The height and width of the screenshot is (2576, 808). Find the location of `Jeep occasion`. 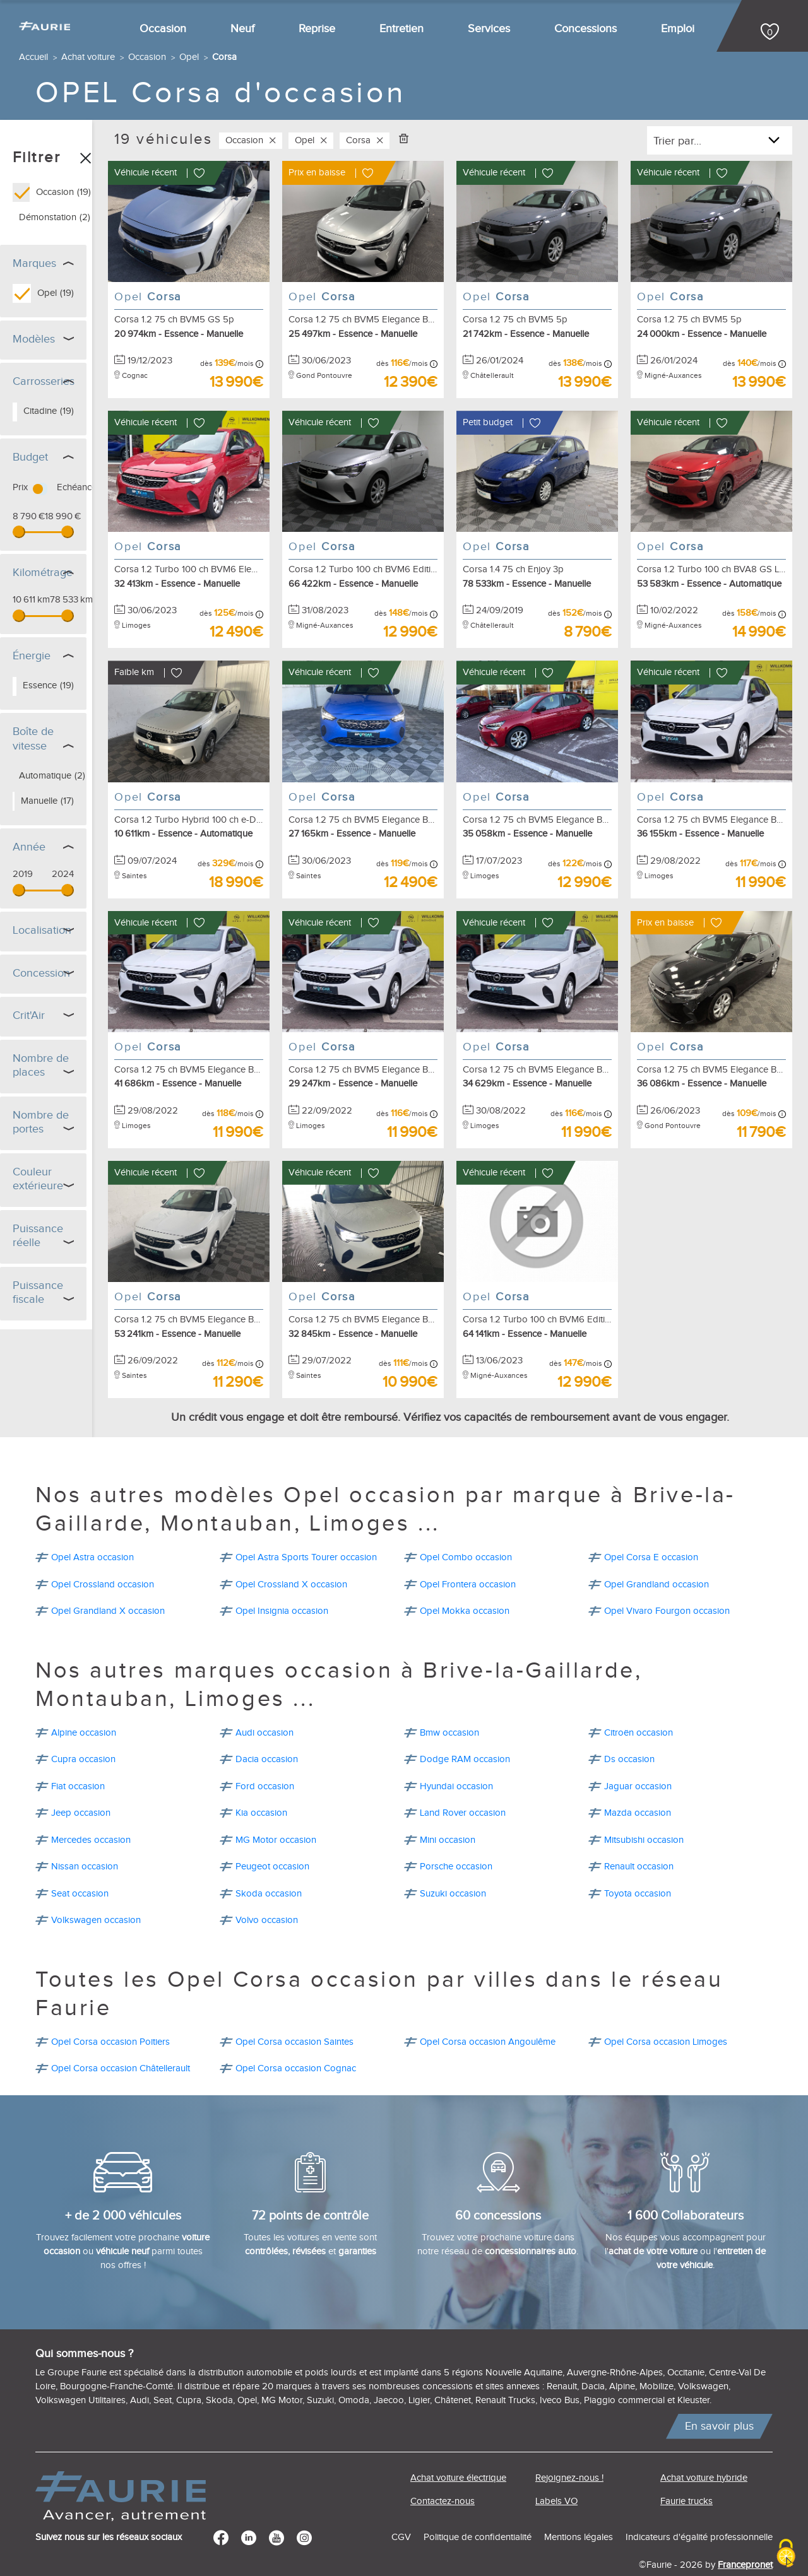

Jeep occasion is located at coordinates (80, 1781).